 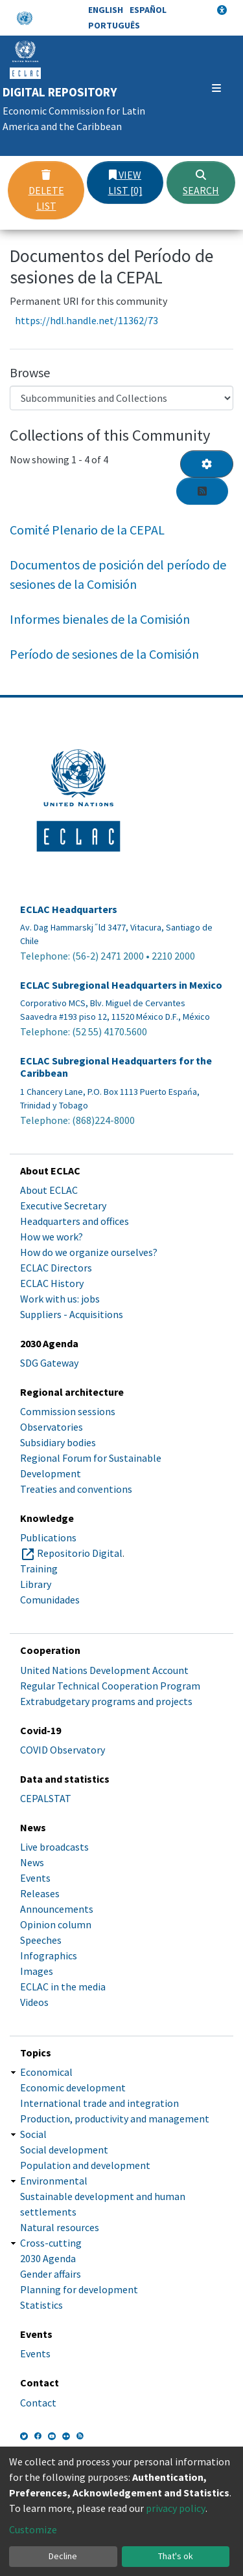 What do you see at coordinates (74, 1221) in the screenshot?
I see `Headquarters and offices` at bounding box center [74, 1221].